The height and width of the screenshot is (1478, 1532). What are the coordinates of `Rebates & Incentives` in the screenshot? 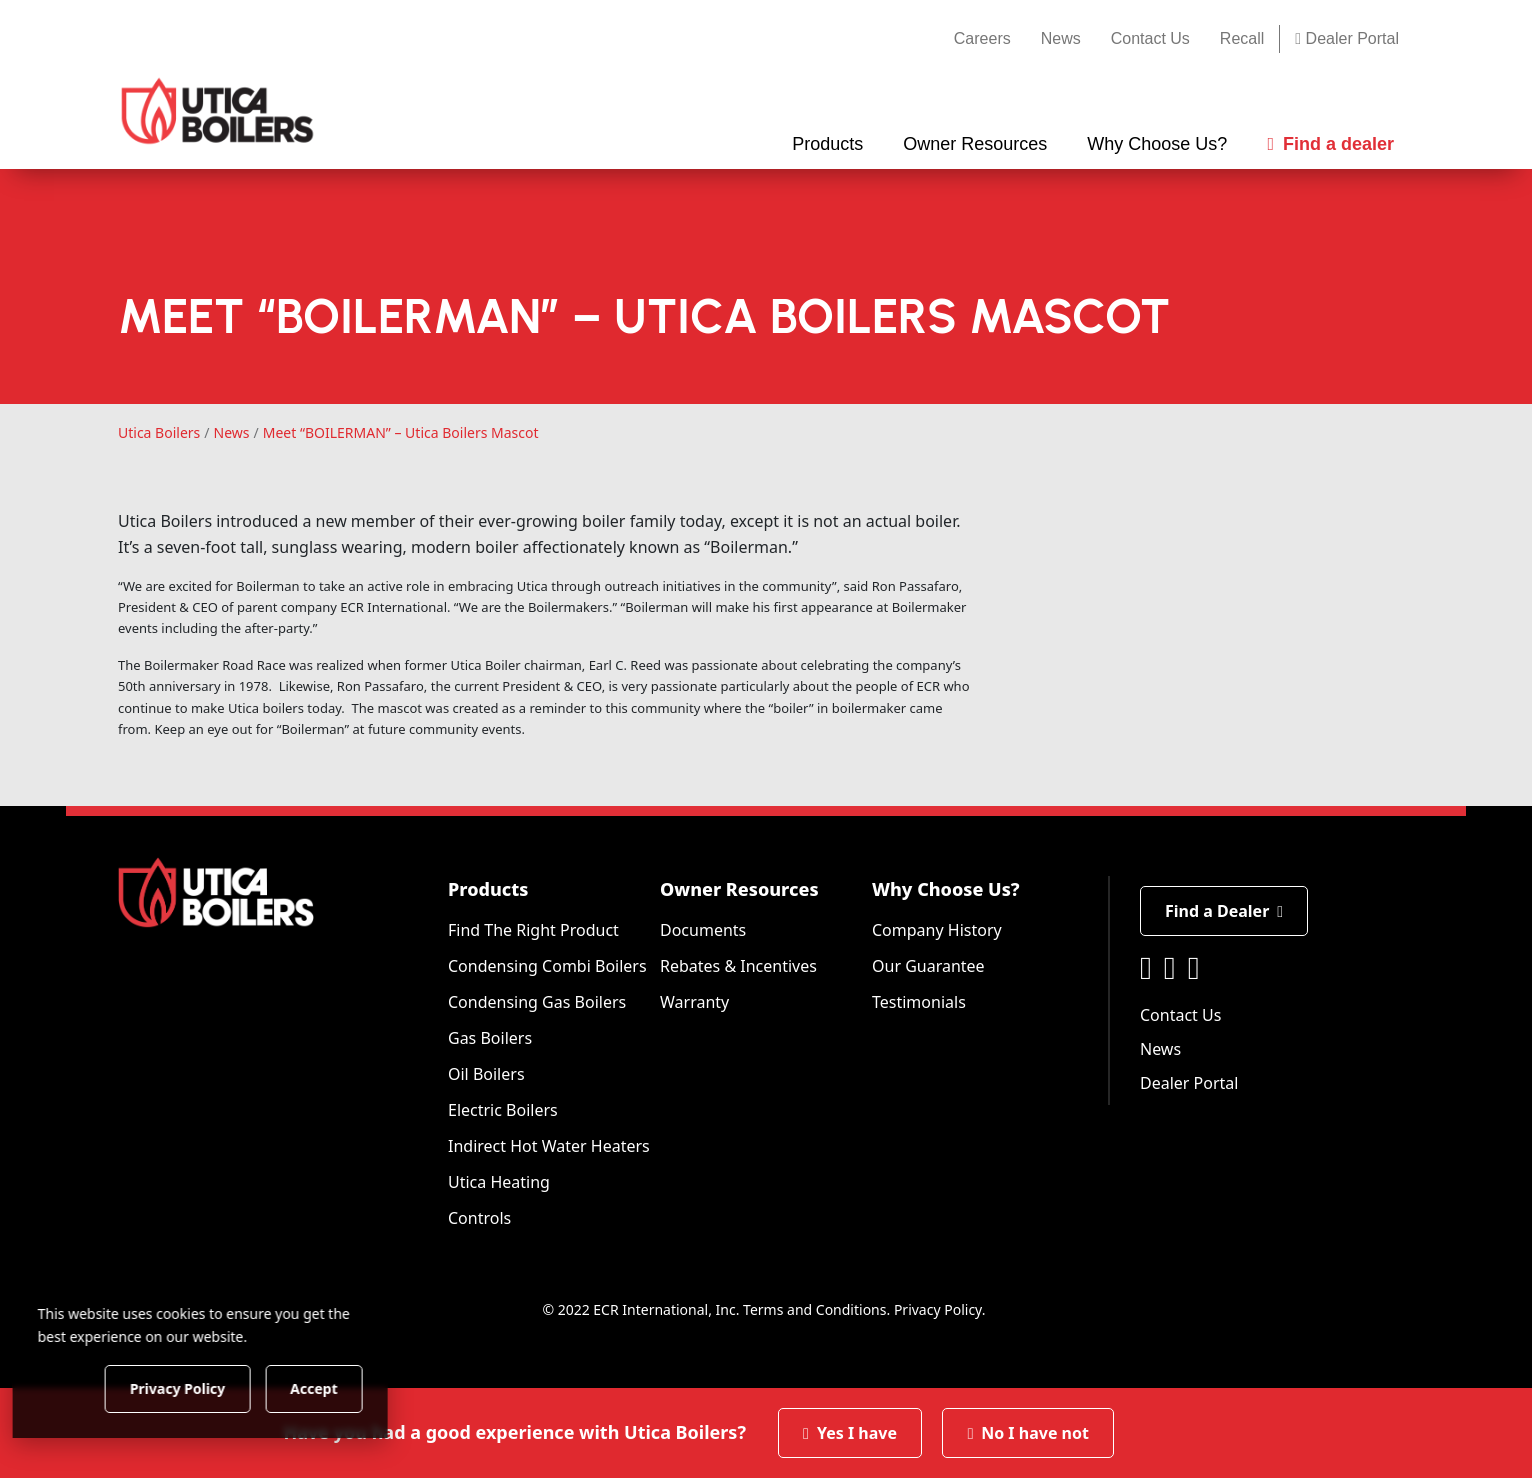 It's located at (738, 966).